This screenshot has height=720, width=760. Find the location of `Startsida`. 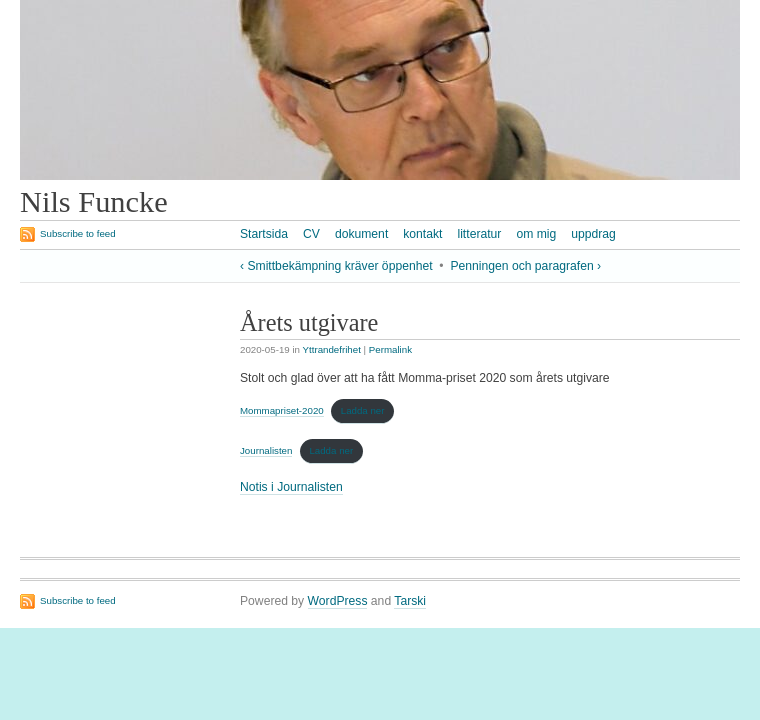

Startsida is located at coordinates (264, 234).